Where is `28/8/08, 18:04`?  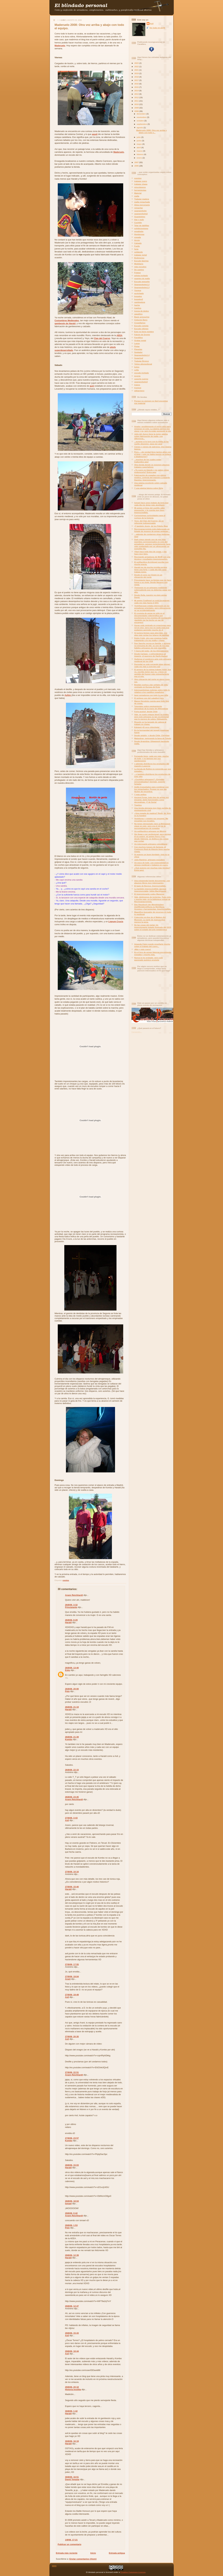
28/8/08, 18:04 is located at coordinates (72, 2201).